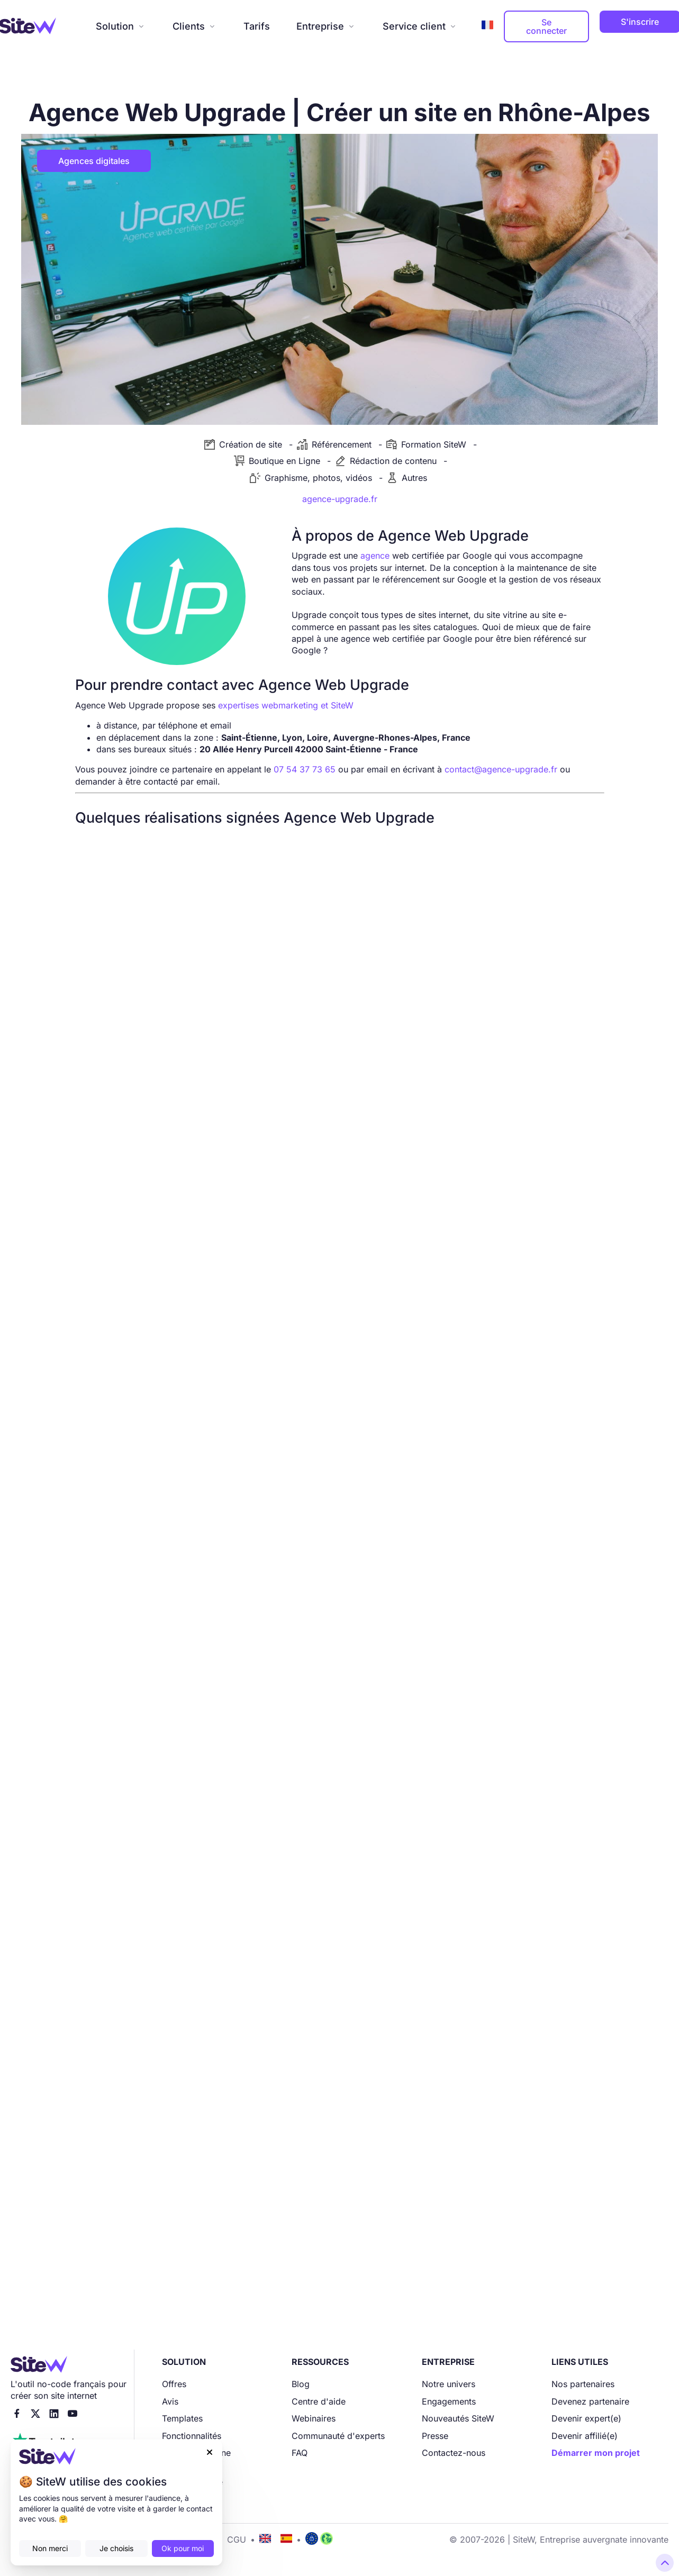  I want to click on Engagements, so click(449, 2401).